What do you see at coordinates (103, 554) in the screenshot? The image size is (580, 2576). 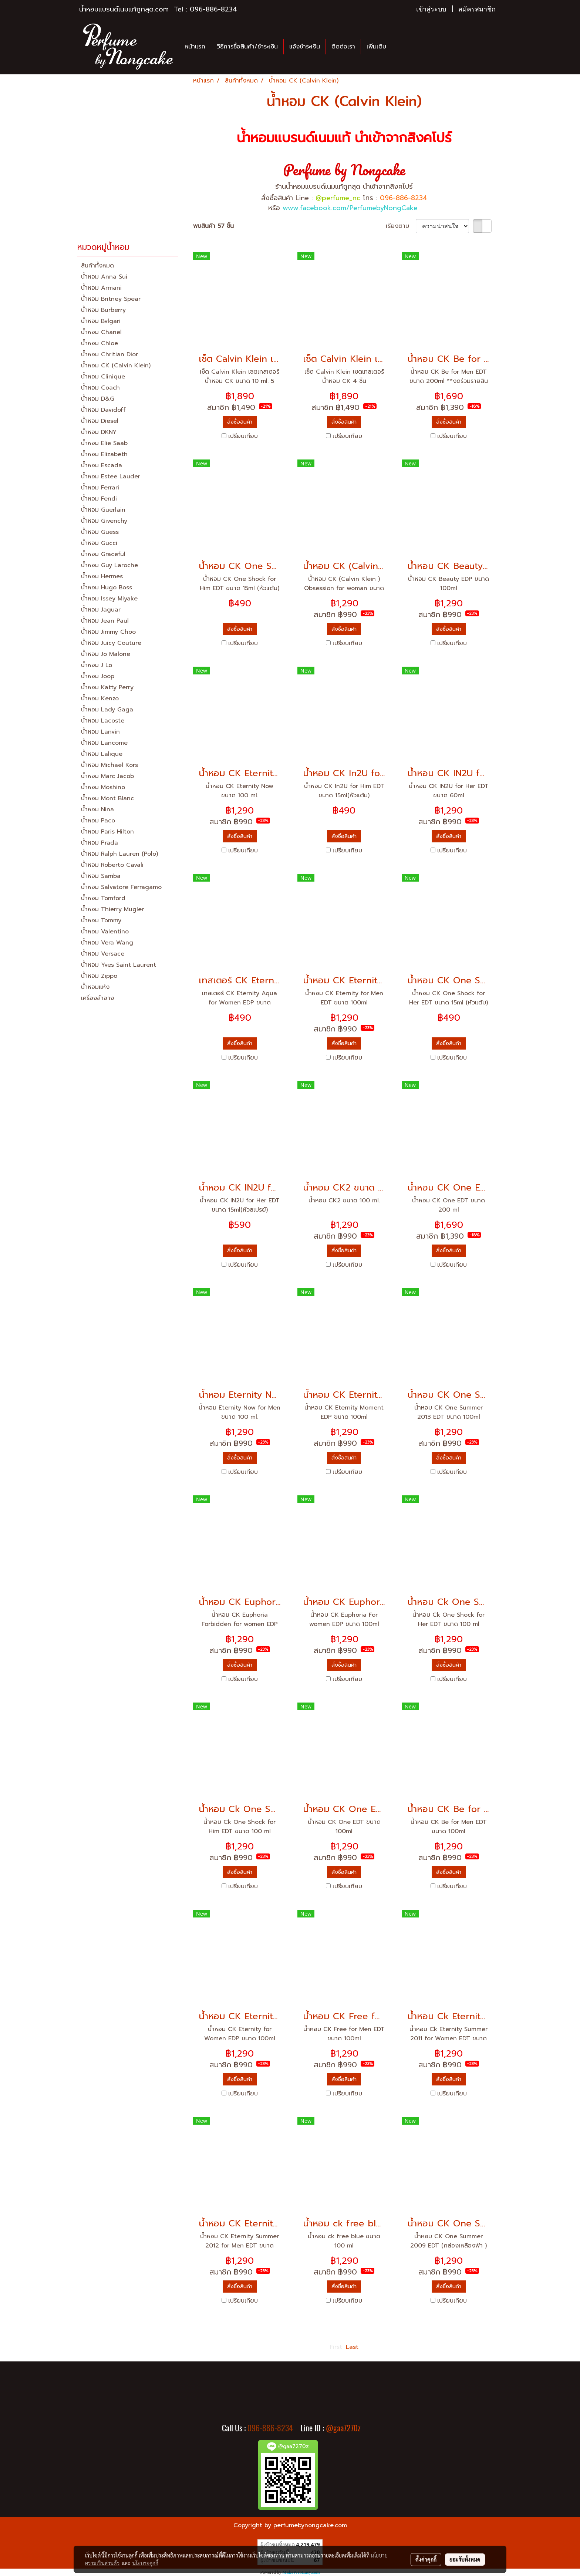 I see `น้ำหอม Graceful` at bounding box center [103, 554].